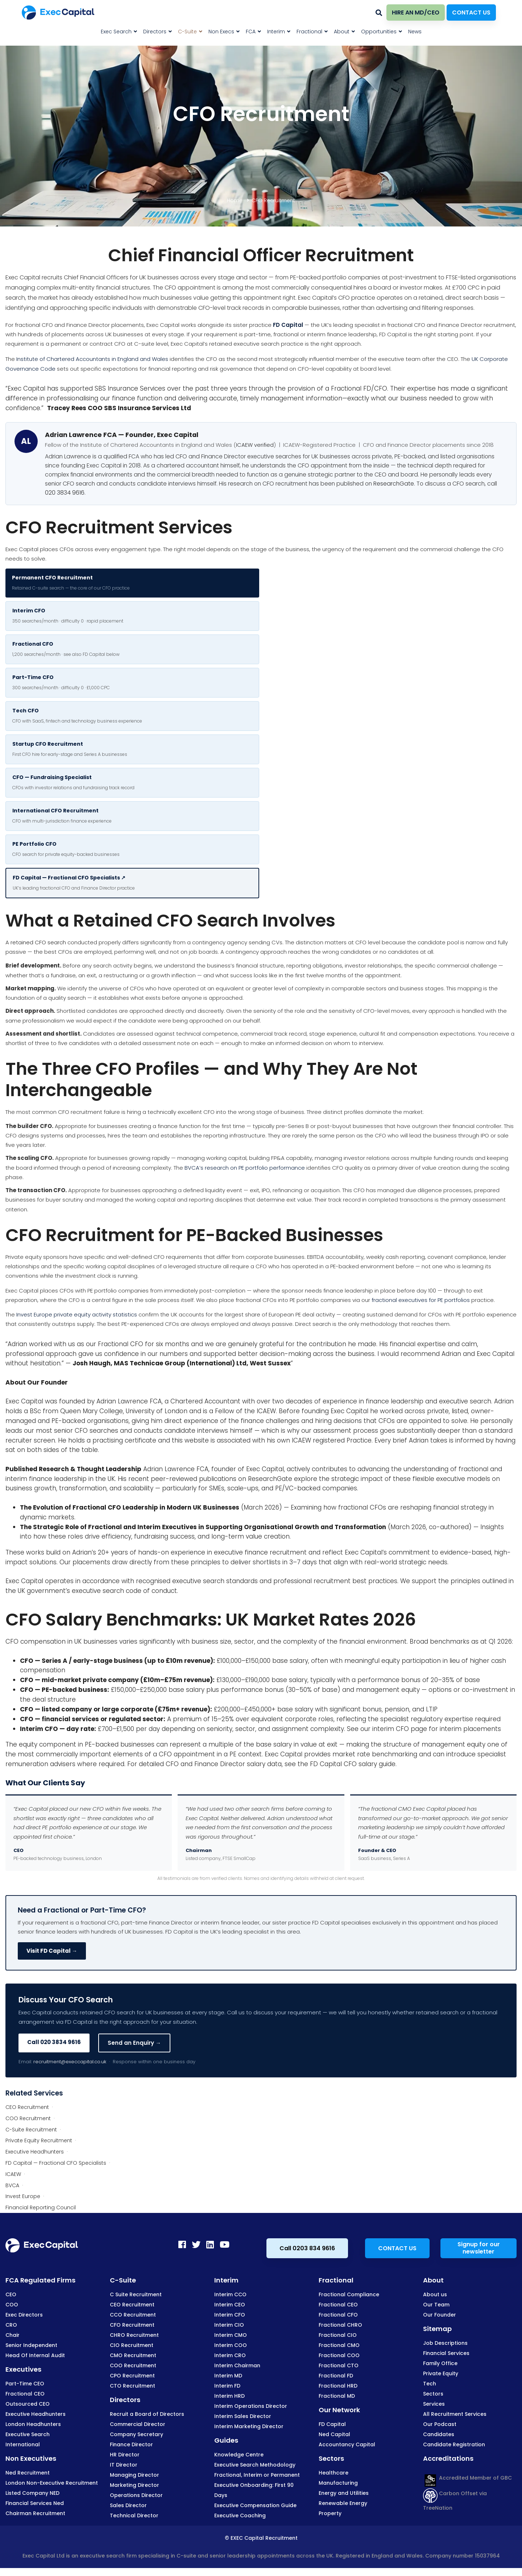 Image resolution: width=522 pixels, height=2576 pixels. Describe the element at coordinates (98, 1590) in the screenshot. I see `UK government’s executive search code of conduct.` at that location.